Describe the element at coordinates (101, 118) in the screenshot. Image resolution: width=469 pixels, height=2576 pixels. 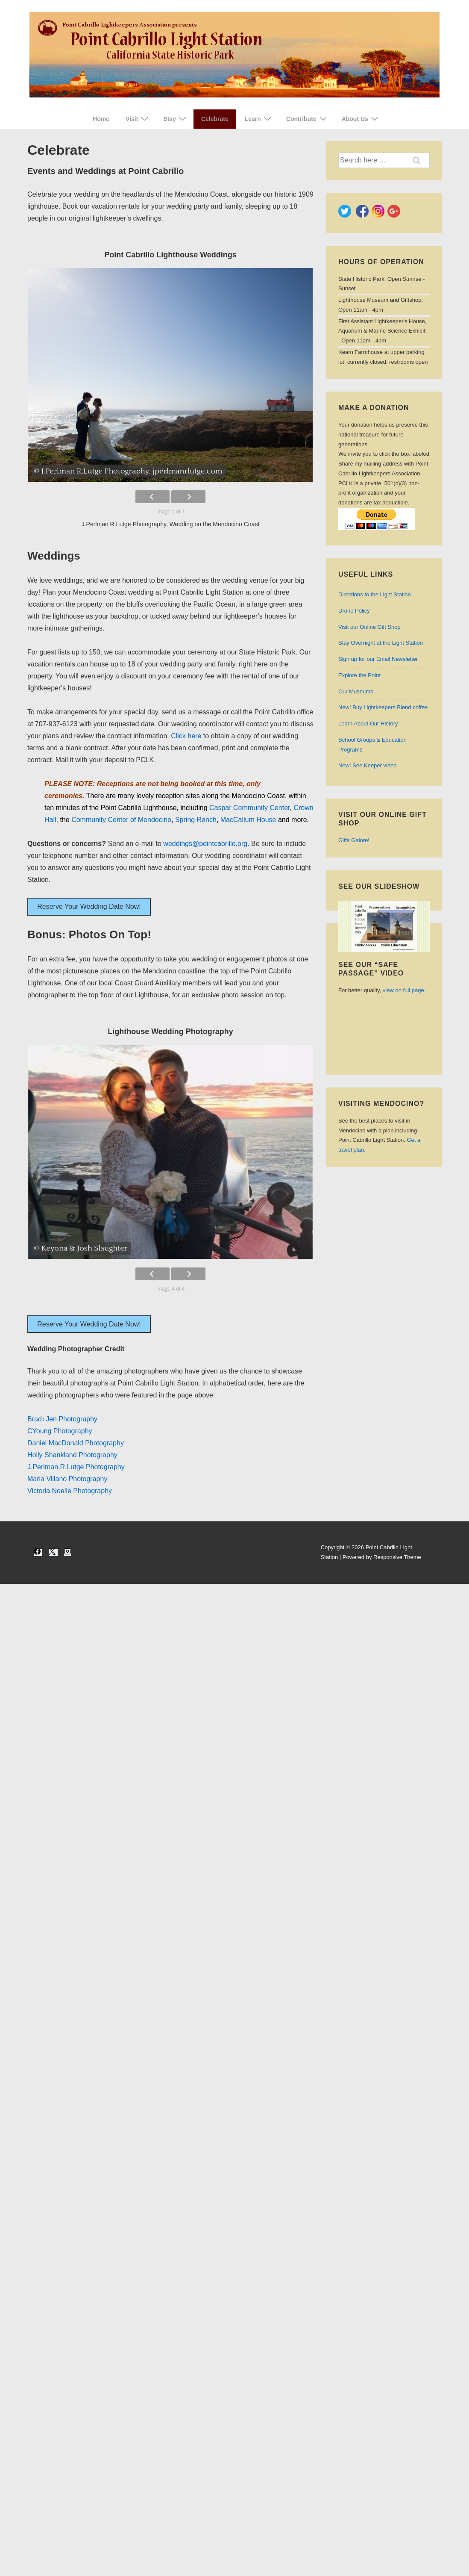
I see `Home` at that location.